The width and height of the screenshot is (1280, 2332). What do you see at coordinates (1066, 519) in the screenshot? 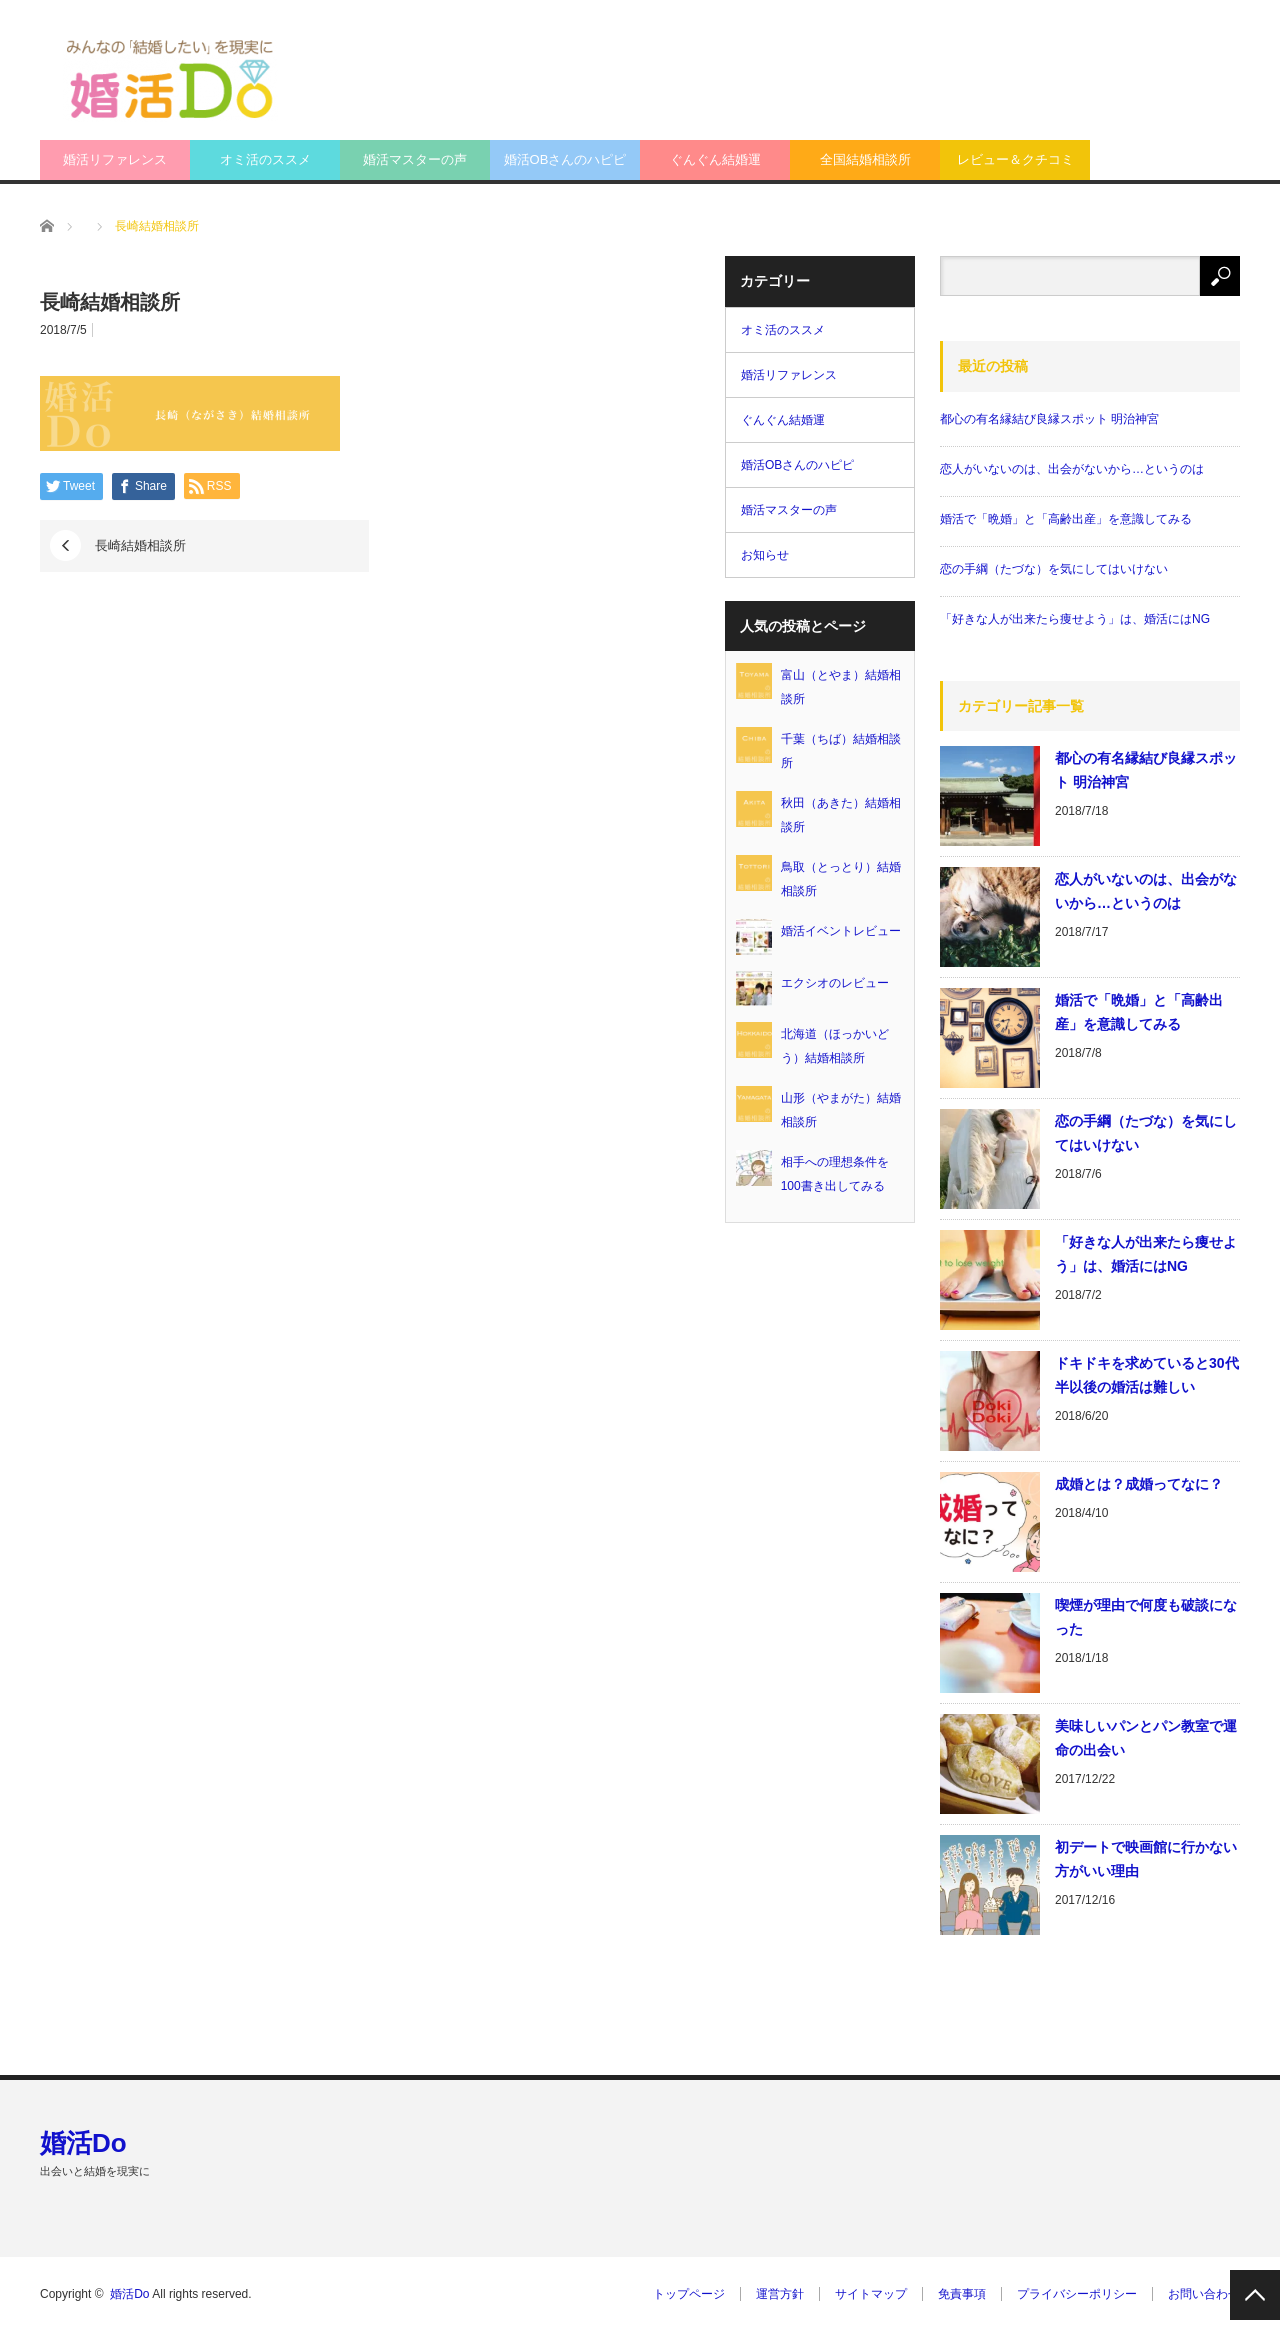
I see `婚活で「晩婚」と「高齢出産」を意識してみる` at bounding box center [1066, 519].